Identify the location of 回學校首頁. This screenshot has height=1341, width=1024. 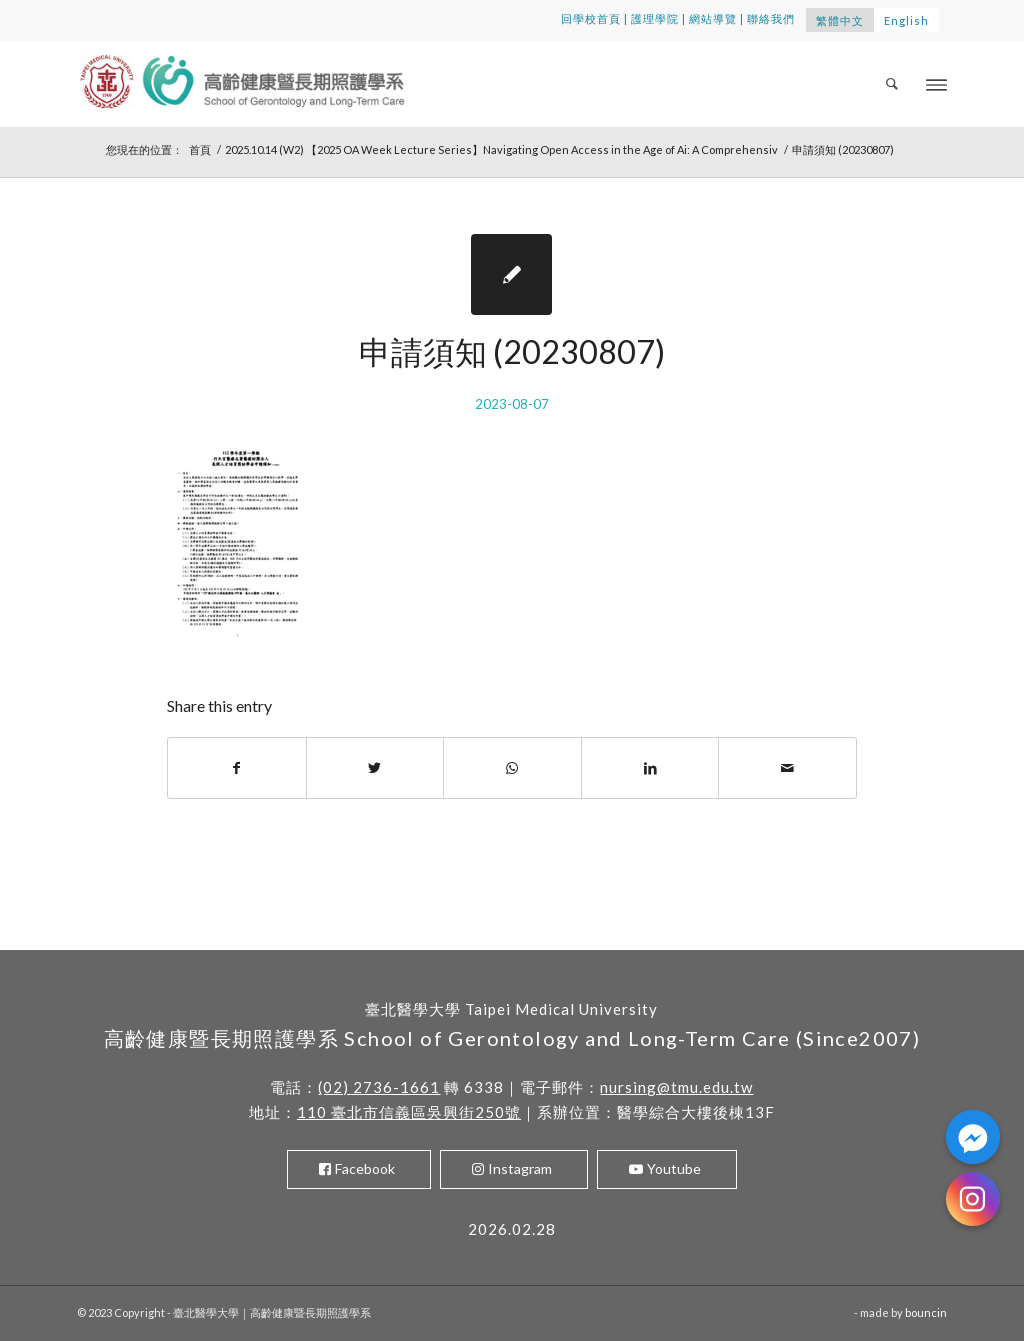
(591, 18).